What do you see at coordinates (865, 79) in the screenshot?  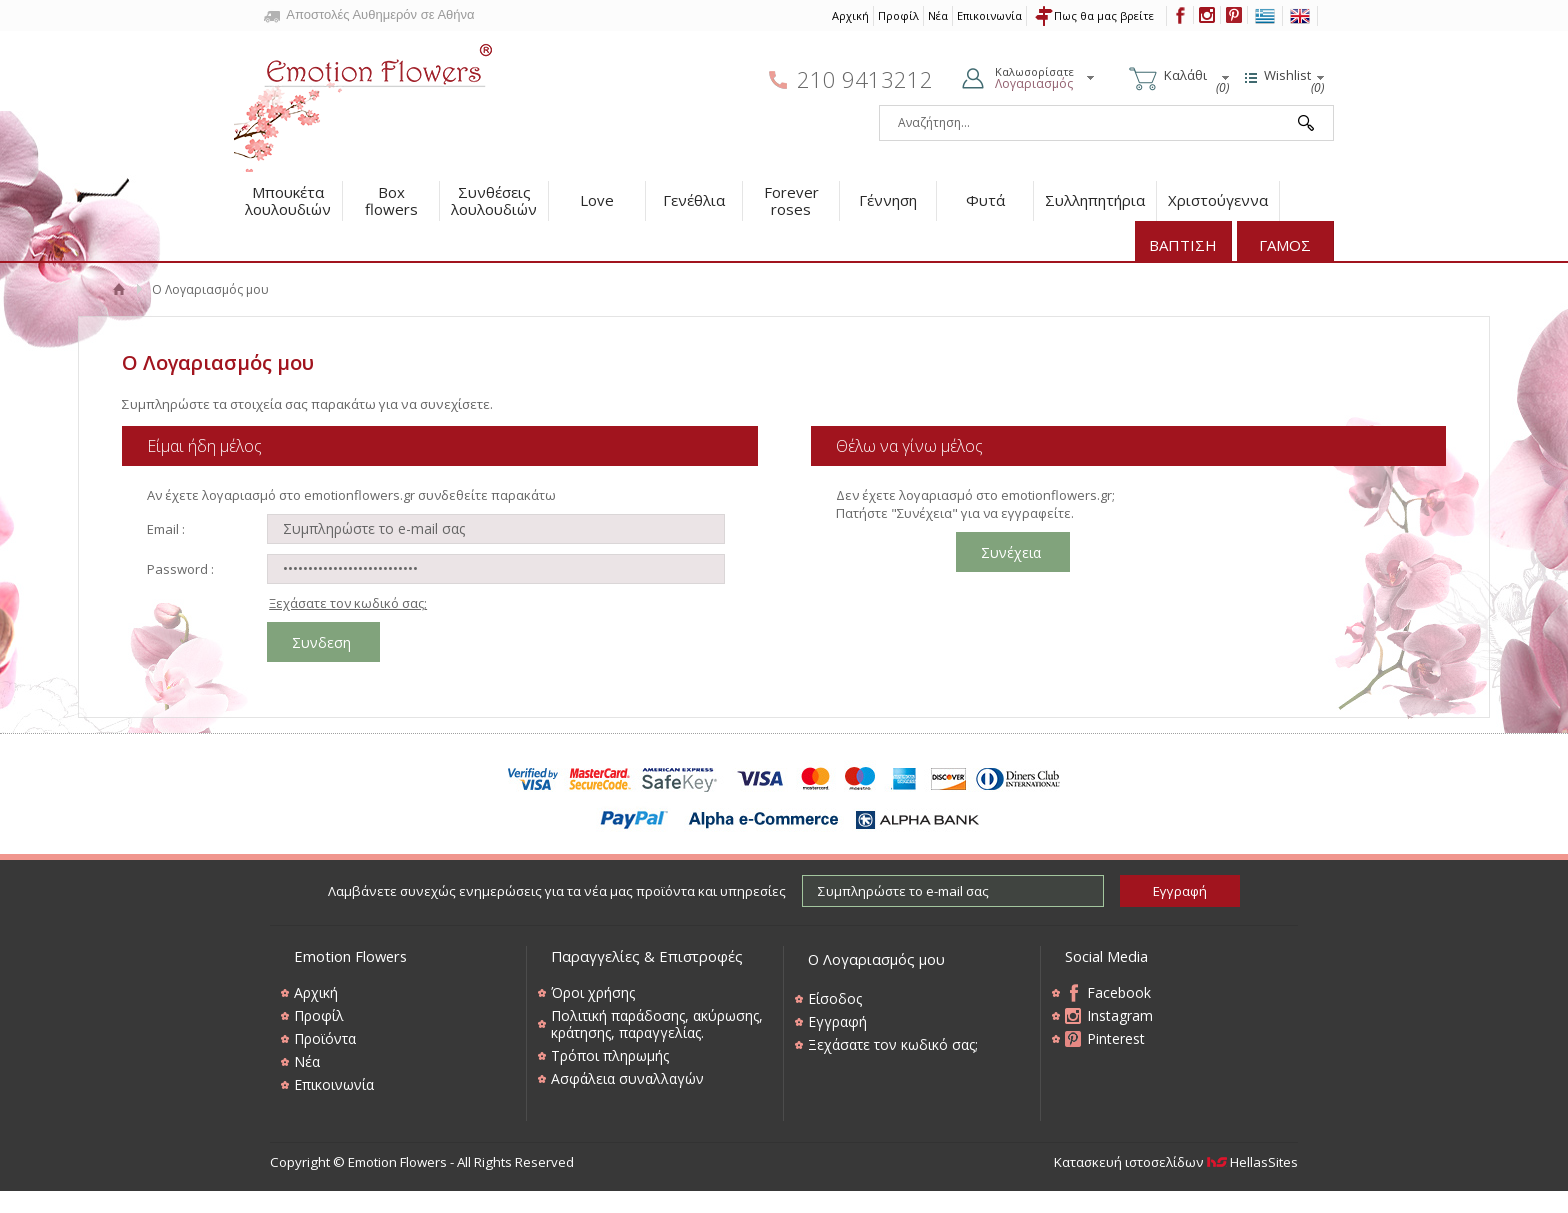 I see `210 9413212` at bounding box center [865, 79].